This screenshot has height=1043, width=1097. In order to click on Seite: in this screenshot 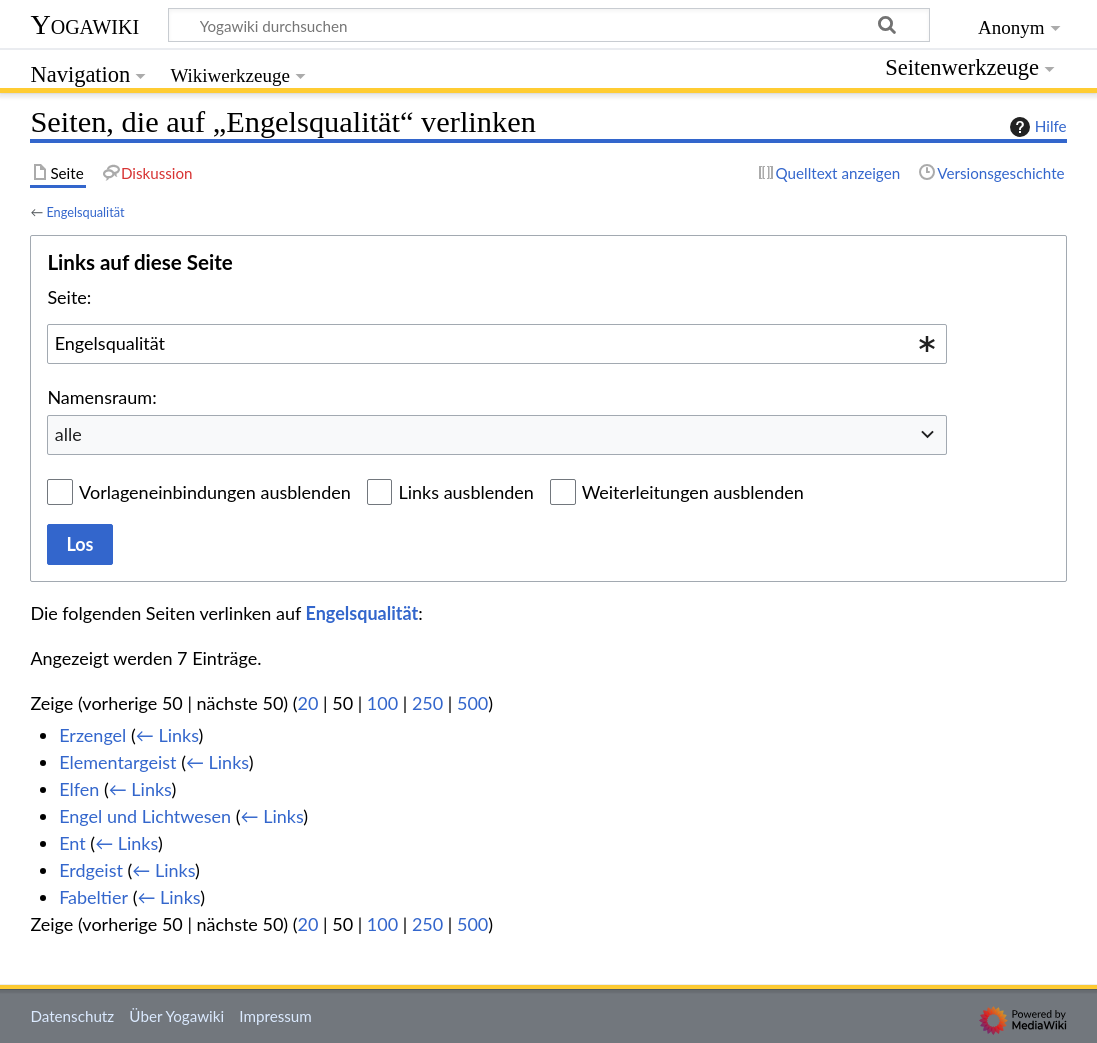, I will do `click(69, 297)`.